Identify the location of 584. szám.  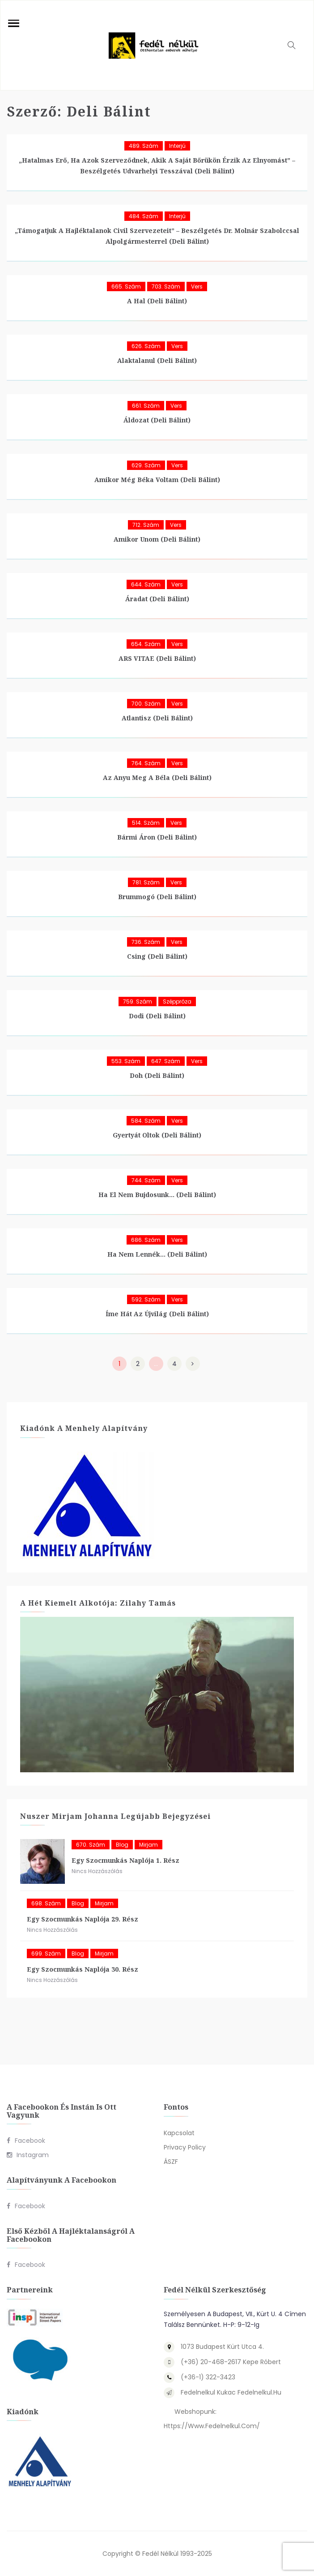
(146, 1120).